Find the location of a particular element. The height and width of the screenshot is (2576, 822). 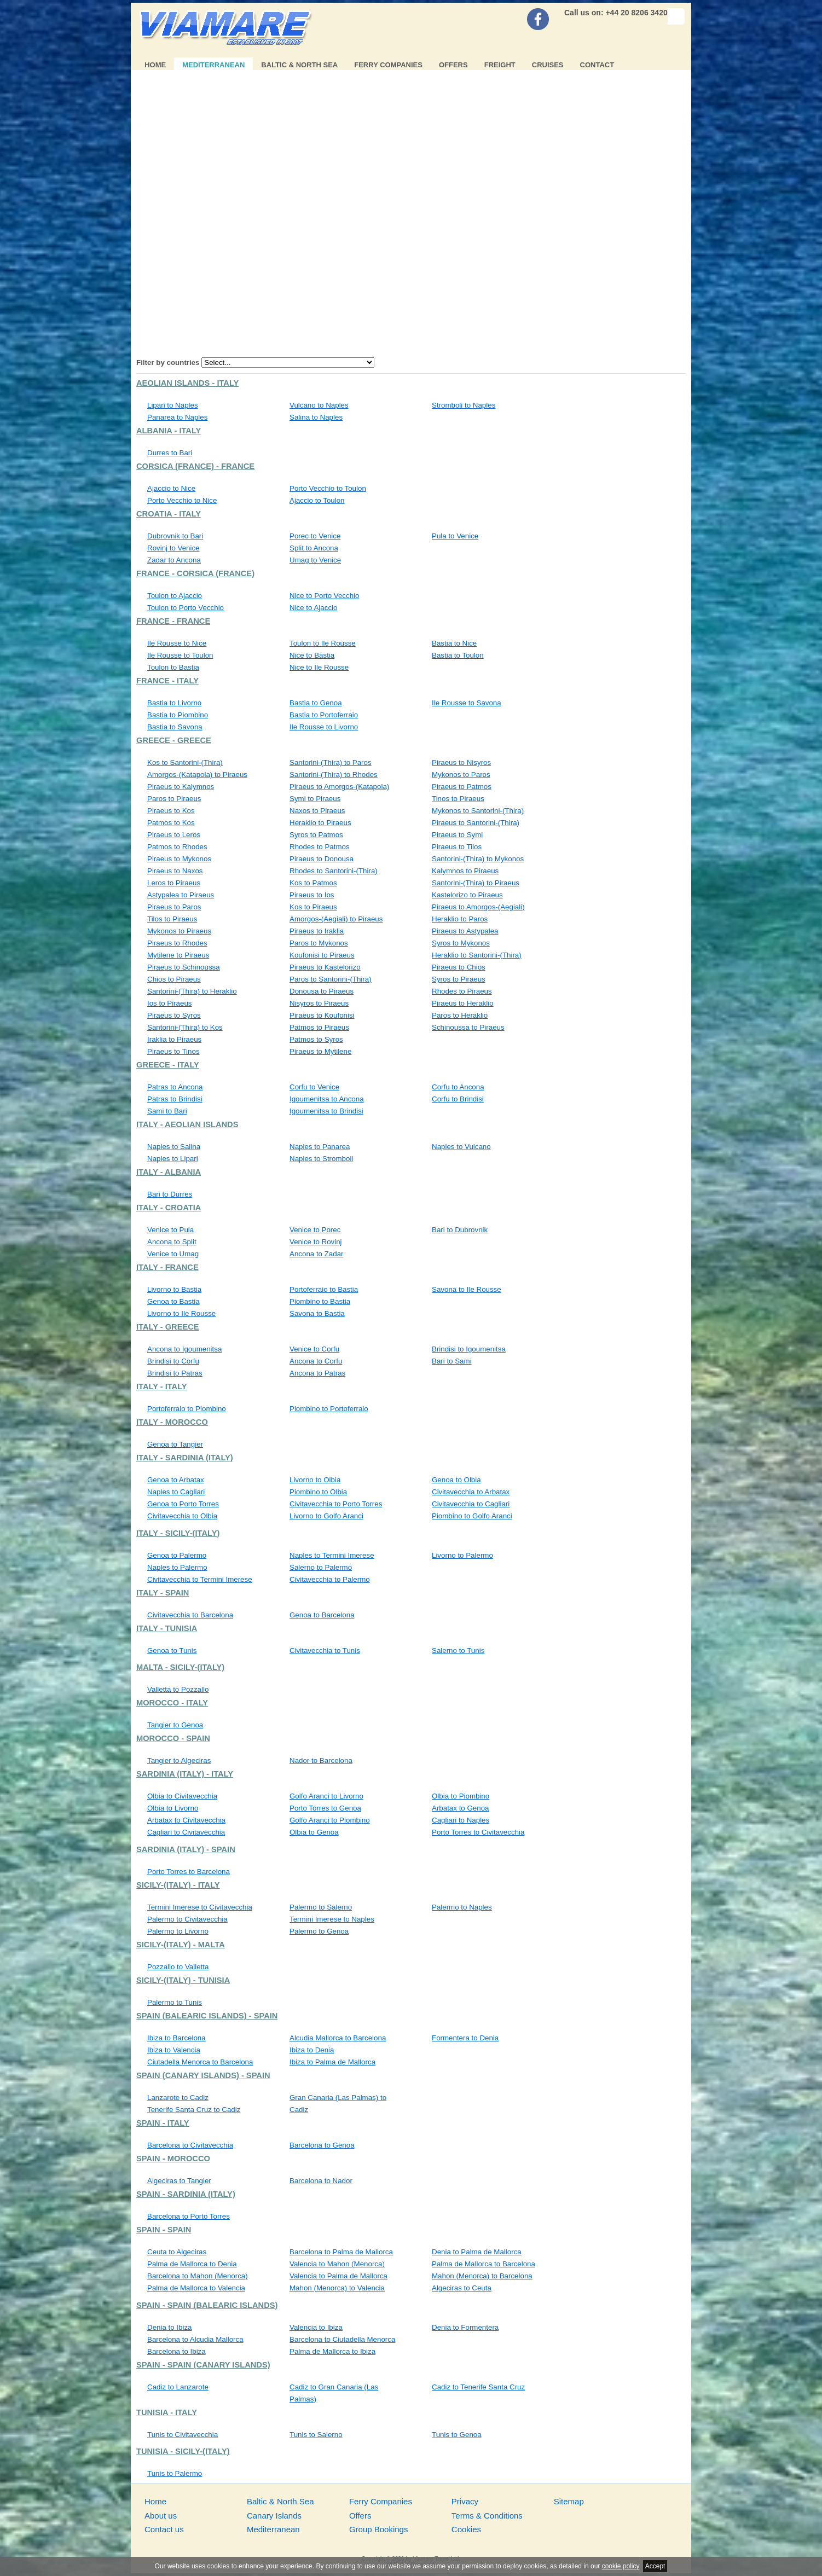

Barcelona to Porto Torres is located at coordinates (188, 2216).